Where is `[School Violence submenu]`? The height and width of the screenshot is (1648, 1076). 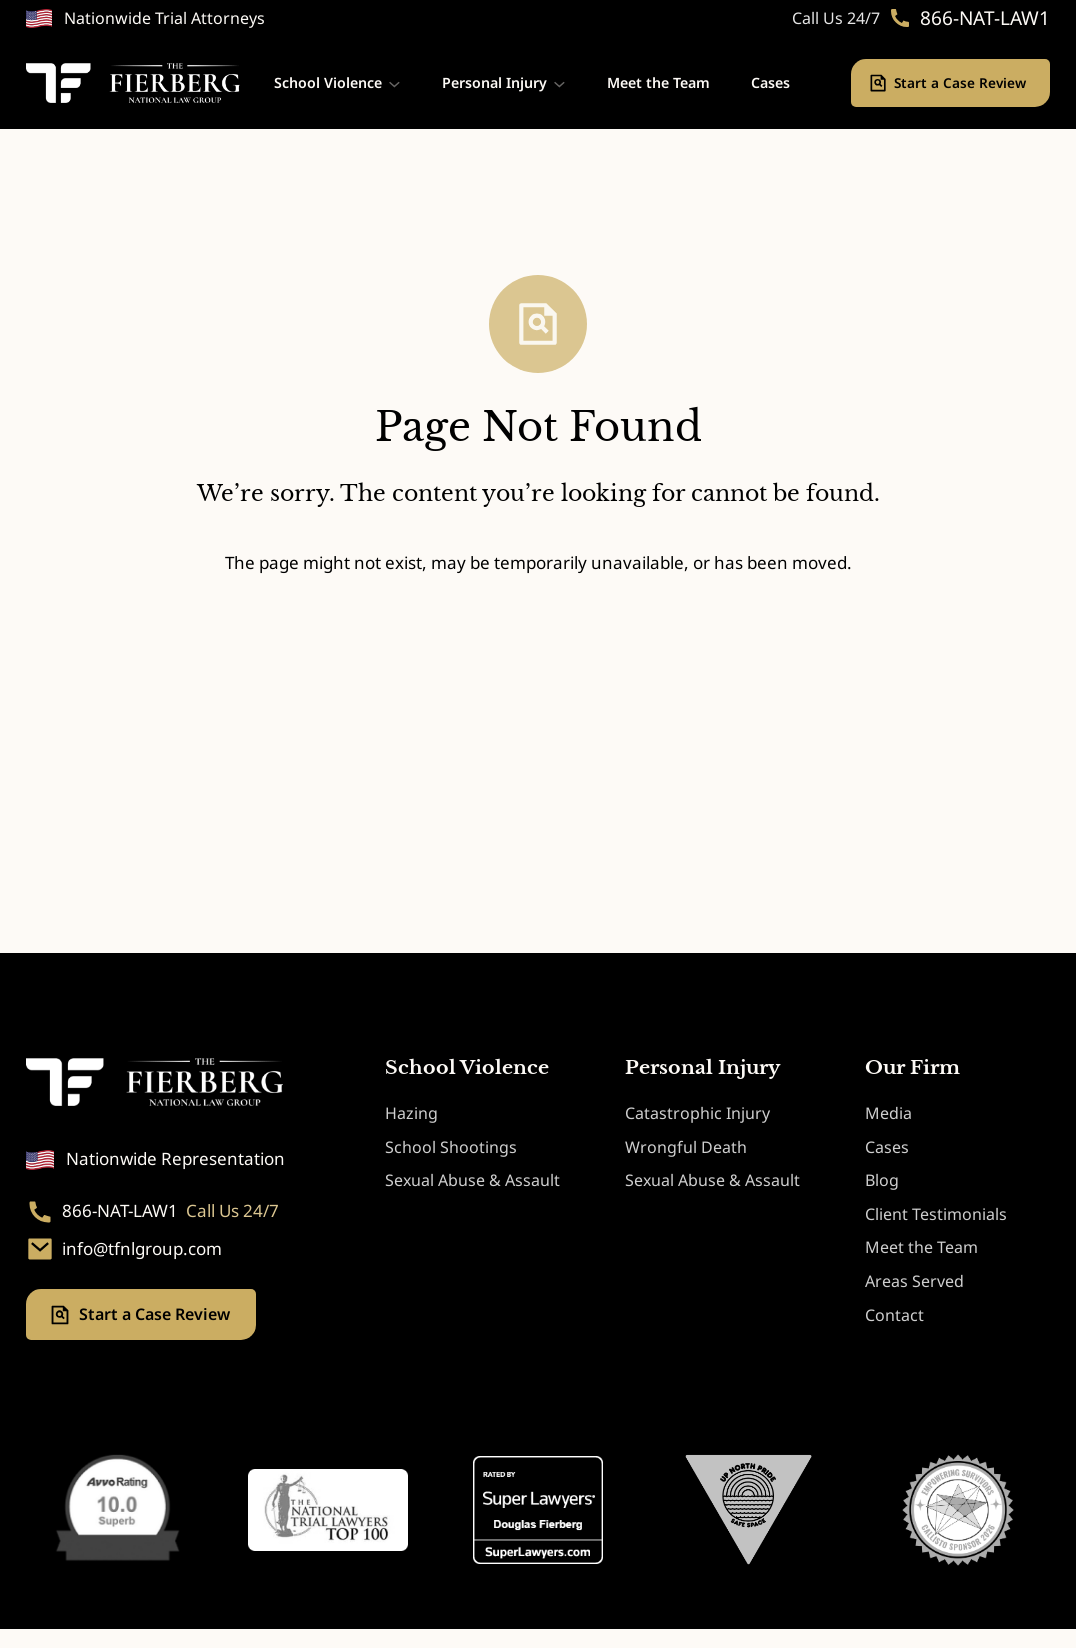
[School Violence submenu] is located at coordinates (394, 83).